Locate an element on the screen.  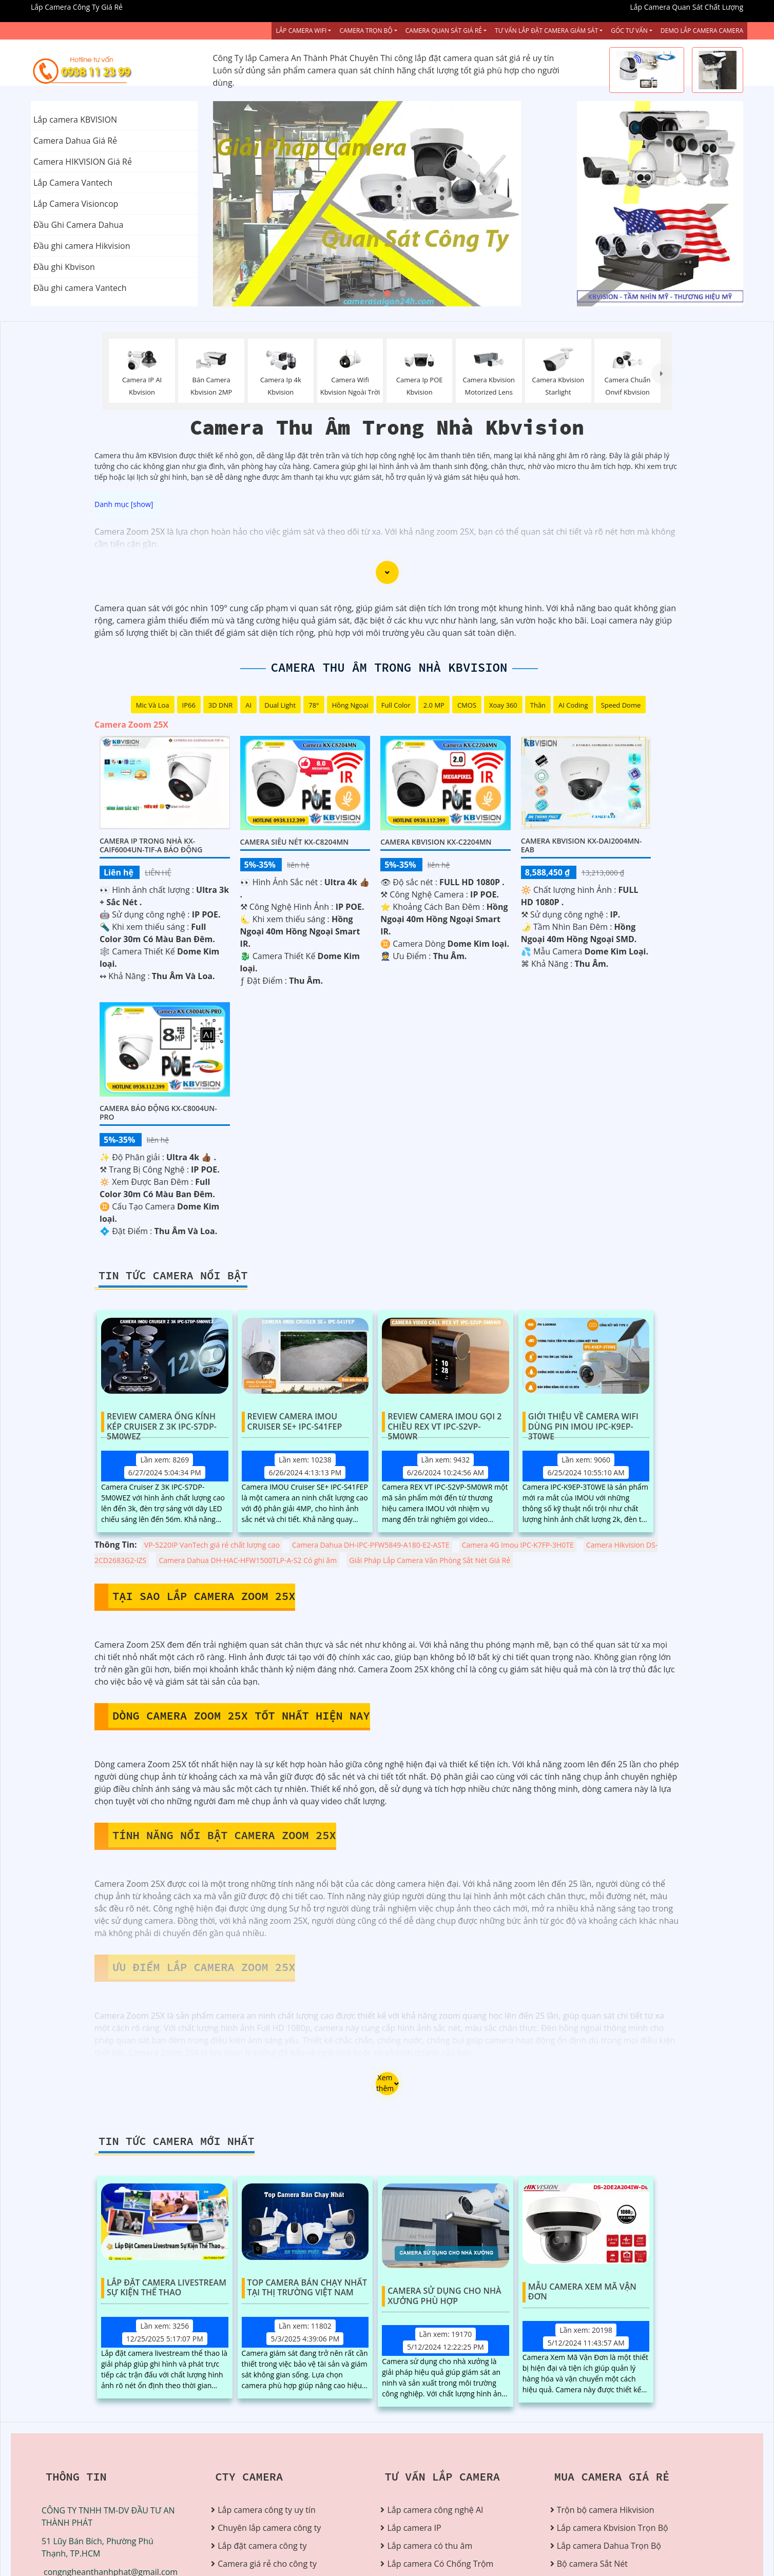
[tabpanel] is located at coordinates (387, 203).